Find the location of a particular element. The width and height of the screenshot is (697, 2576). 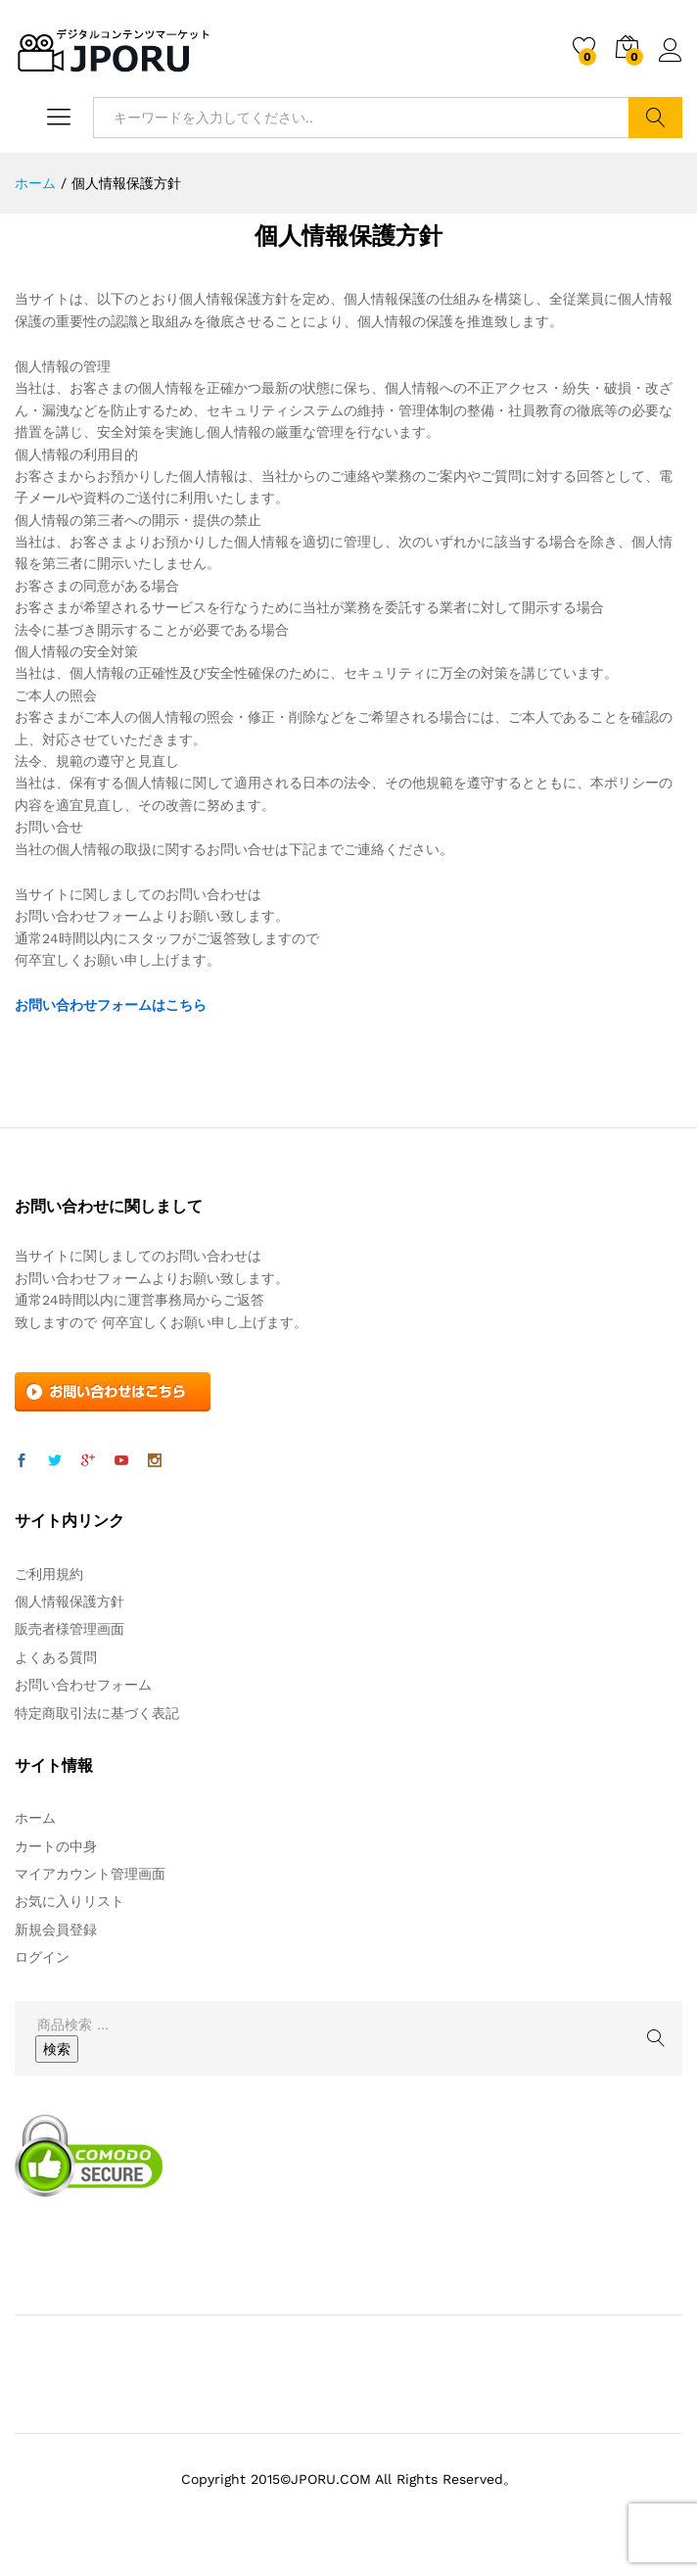

ホーム is located at coordinates (35, 1818).